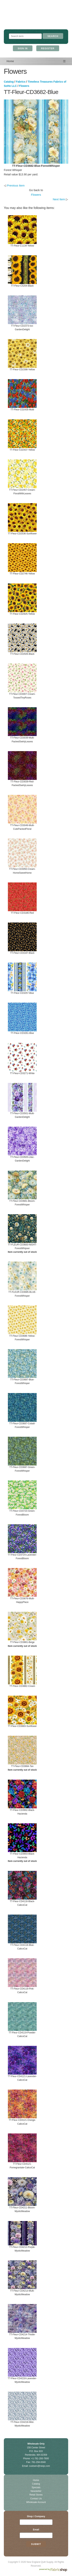 The height and width of the screenshot is (2576, 72). I want to click on Sign In, so click(23, 48).